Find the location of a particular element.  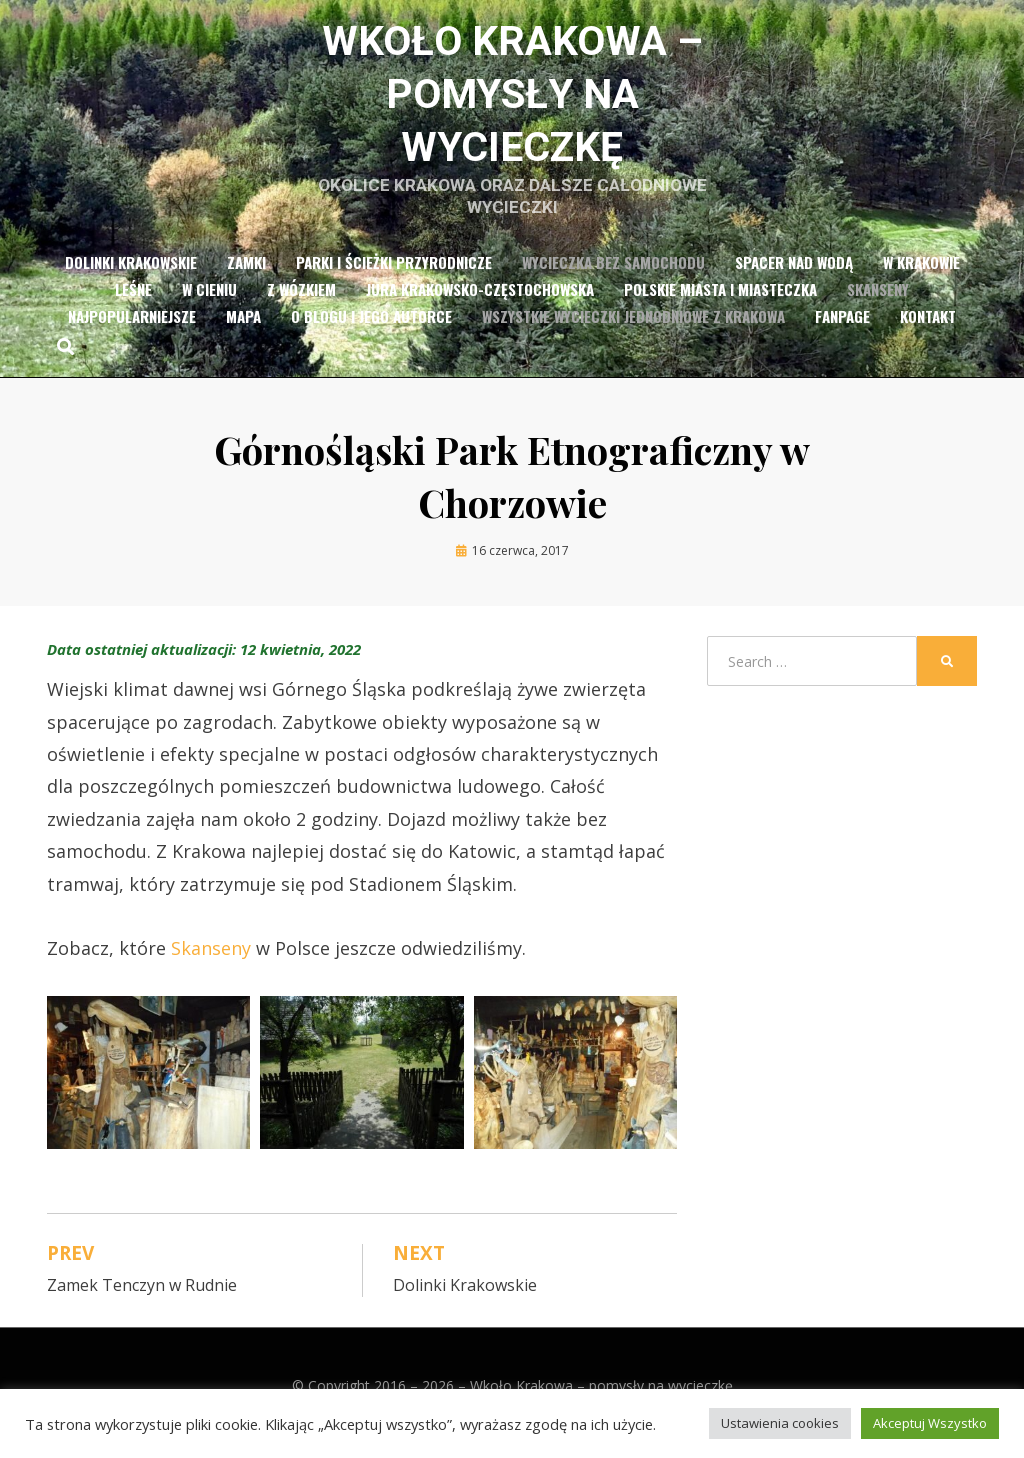

Polskie miasta i miasteczka is located at coordinates (720, 303).